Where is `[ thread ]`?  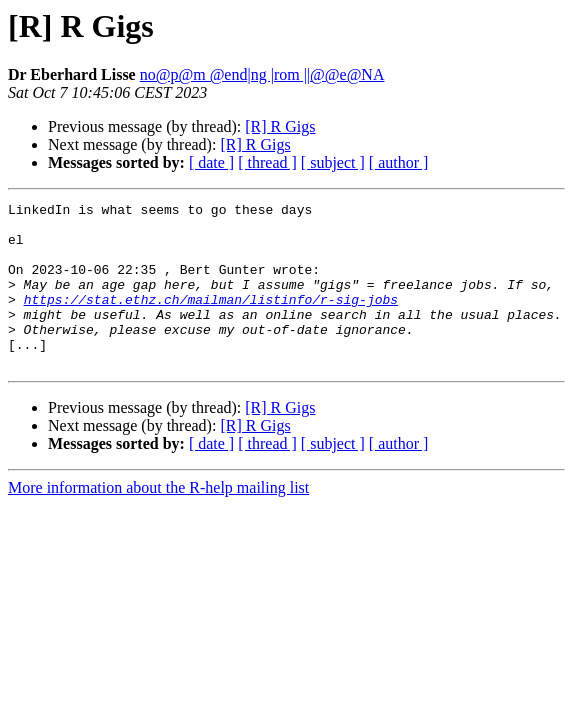
[ thread ] is located at coordinates (267, 162).